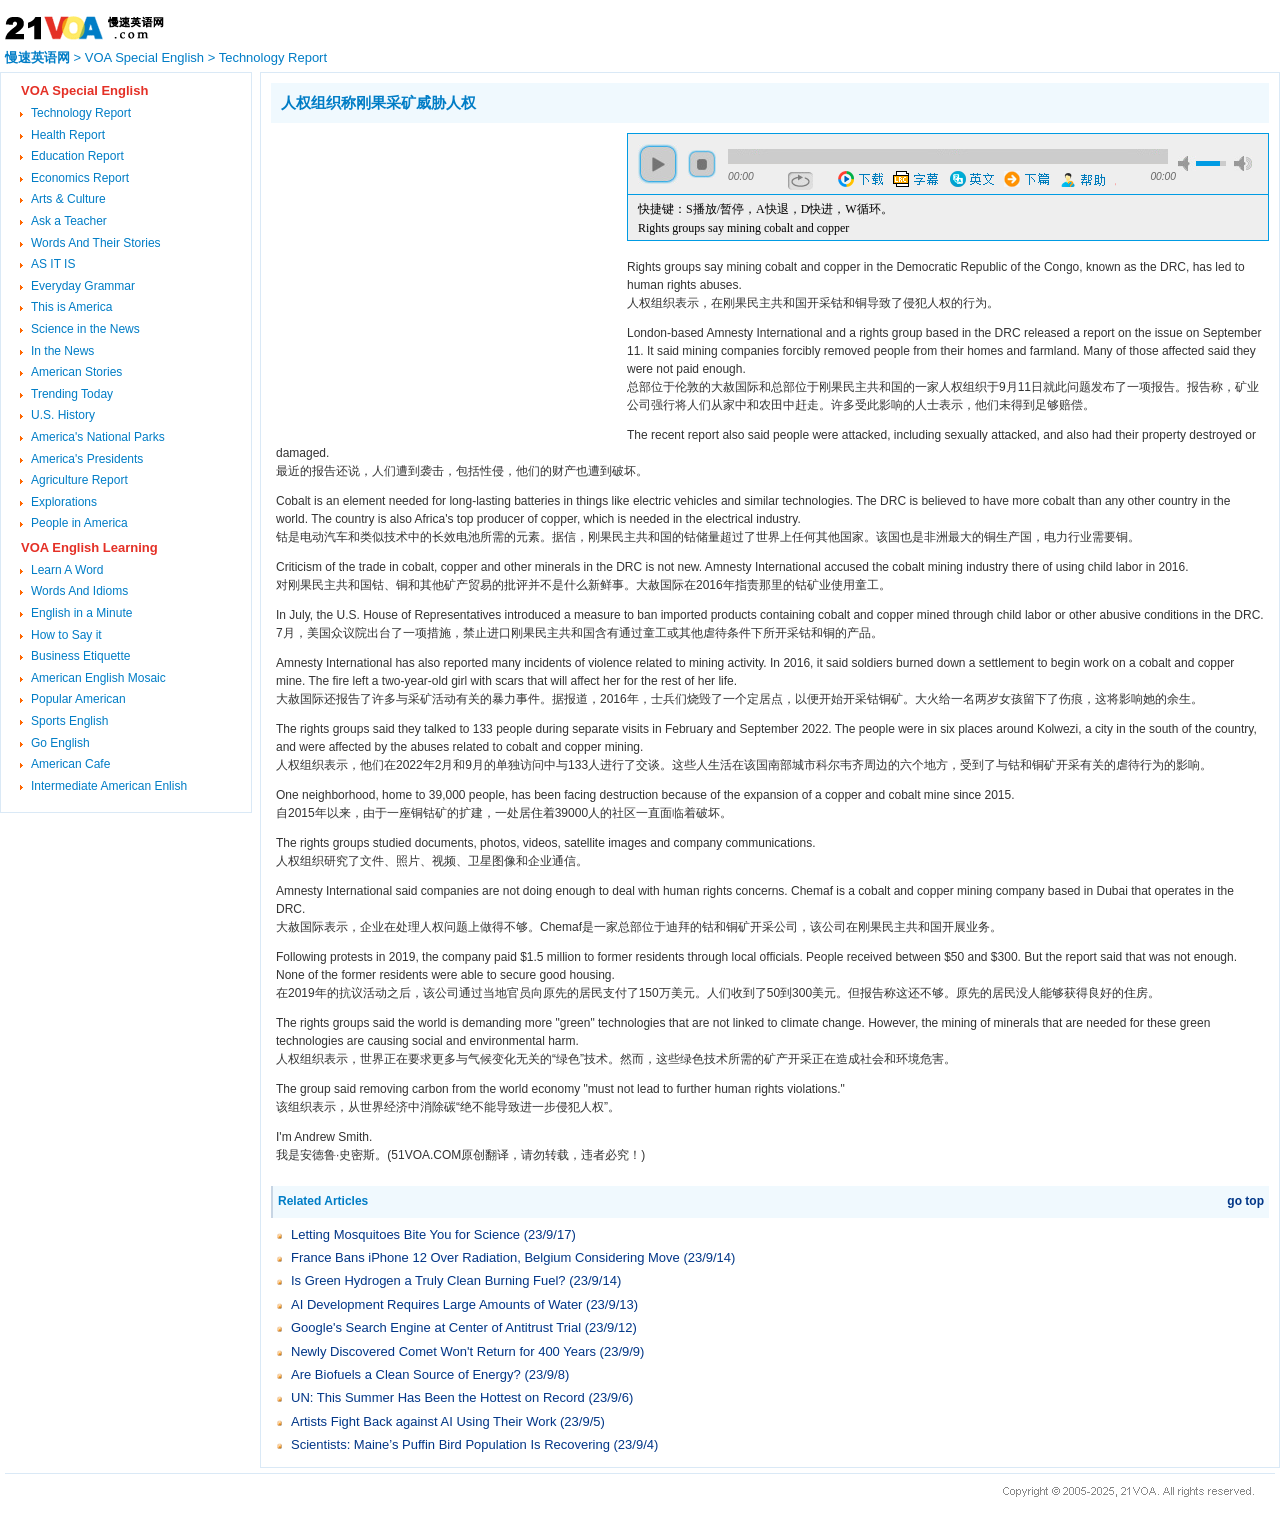 The width and height of the screenshot is (1280, 1518). Describe the element at coordinates (658, 164) in the screenshot. I see `play [button]` at that location.